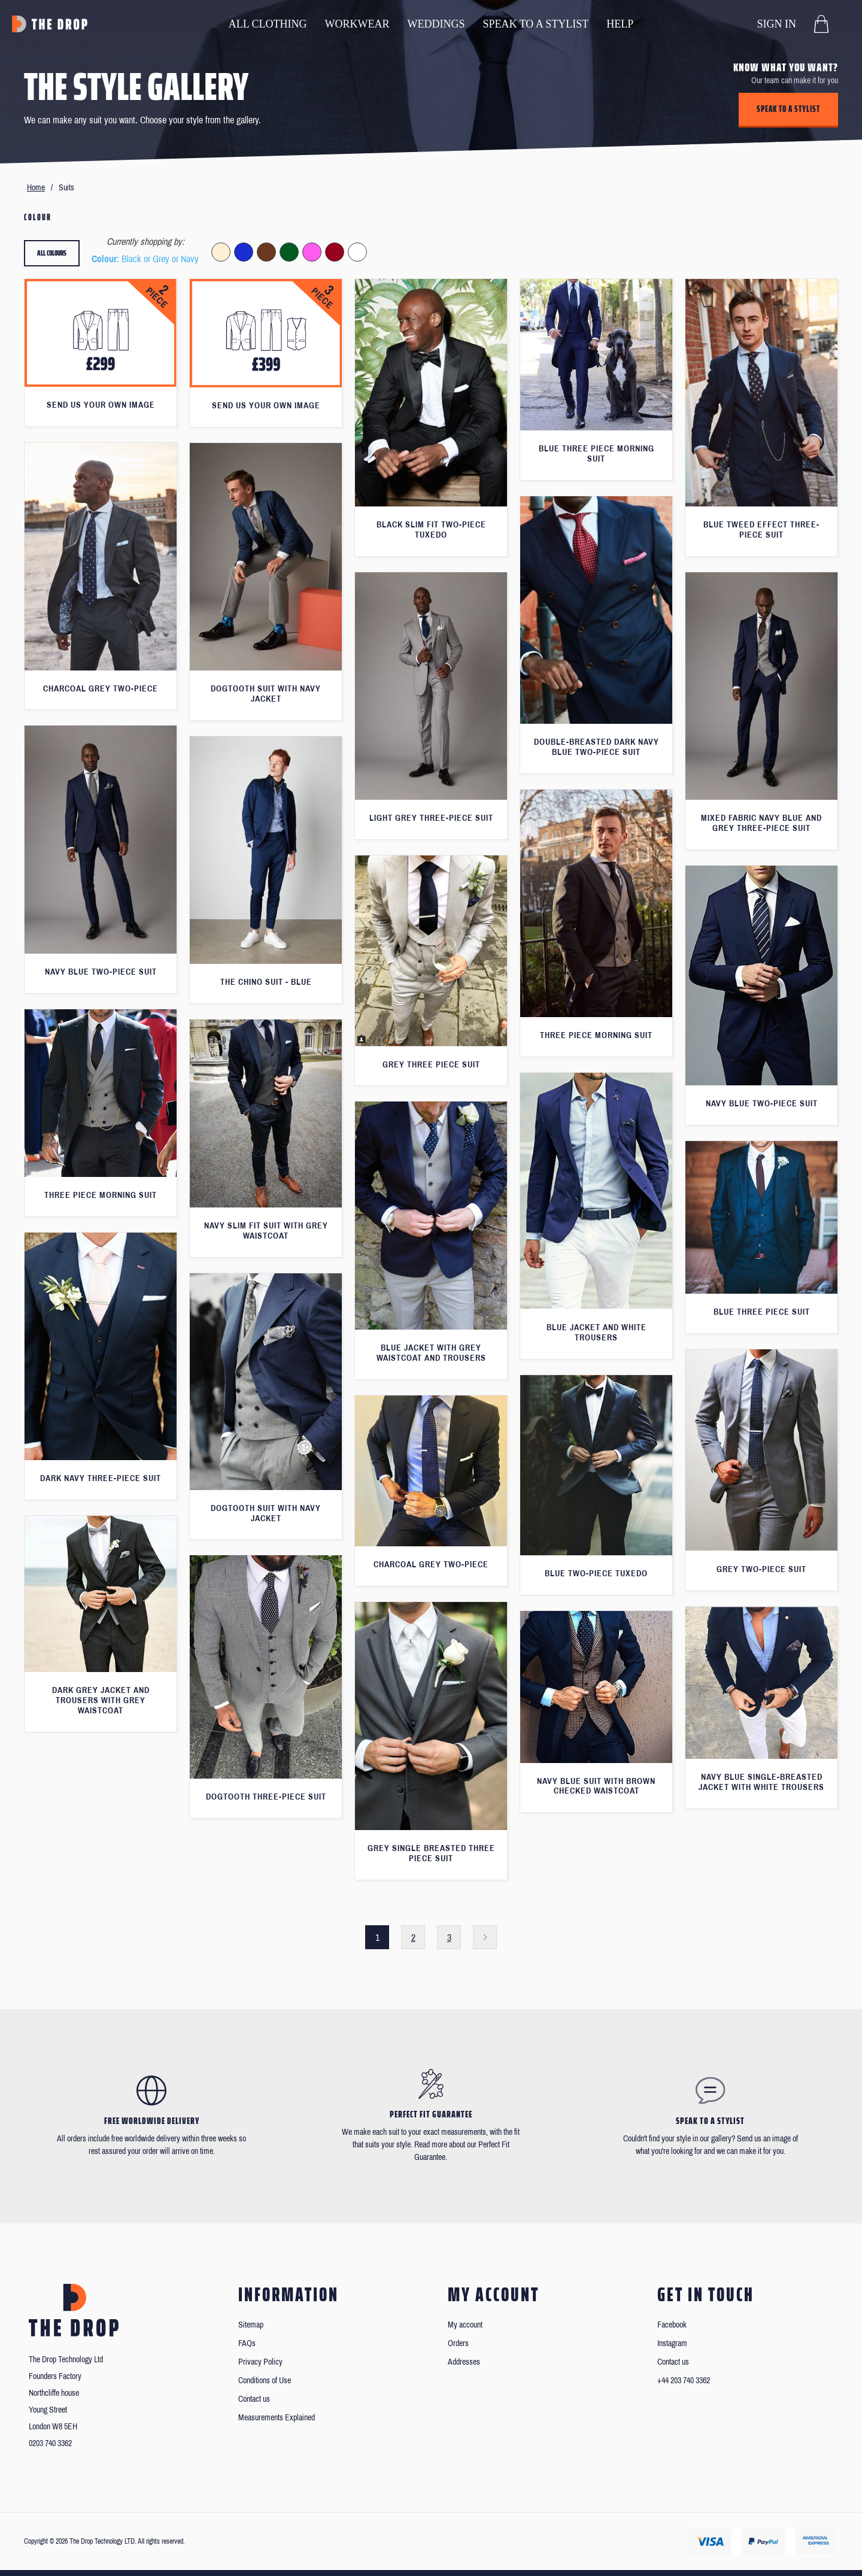 Image resolution: width=862 pixels, height=2576 pixels. What do you see at coordinates (464, 2361) in the screenshot?
I see `Addresses` at bounding box center [464, 2361].